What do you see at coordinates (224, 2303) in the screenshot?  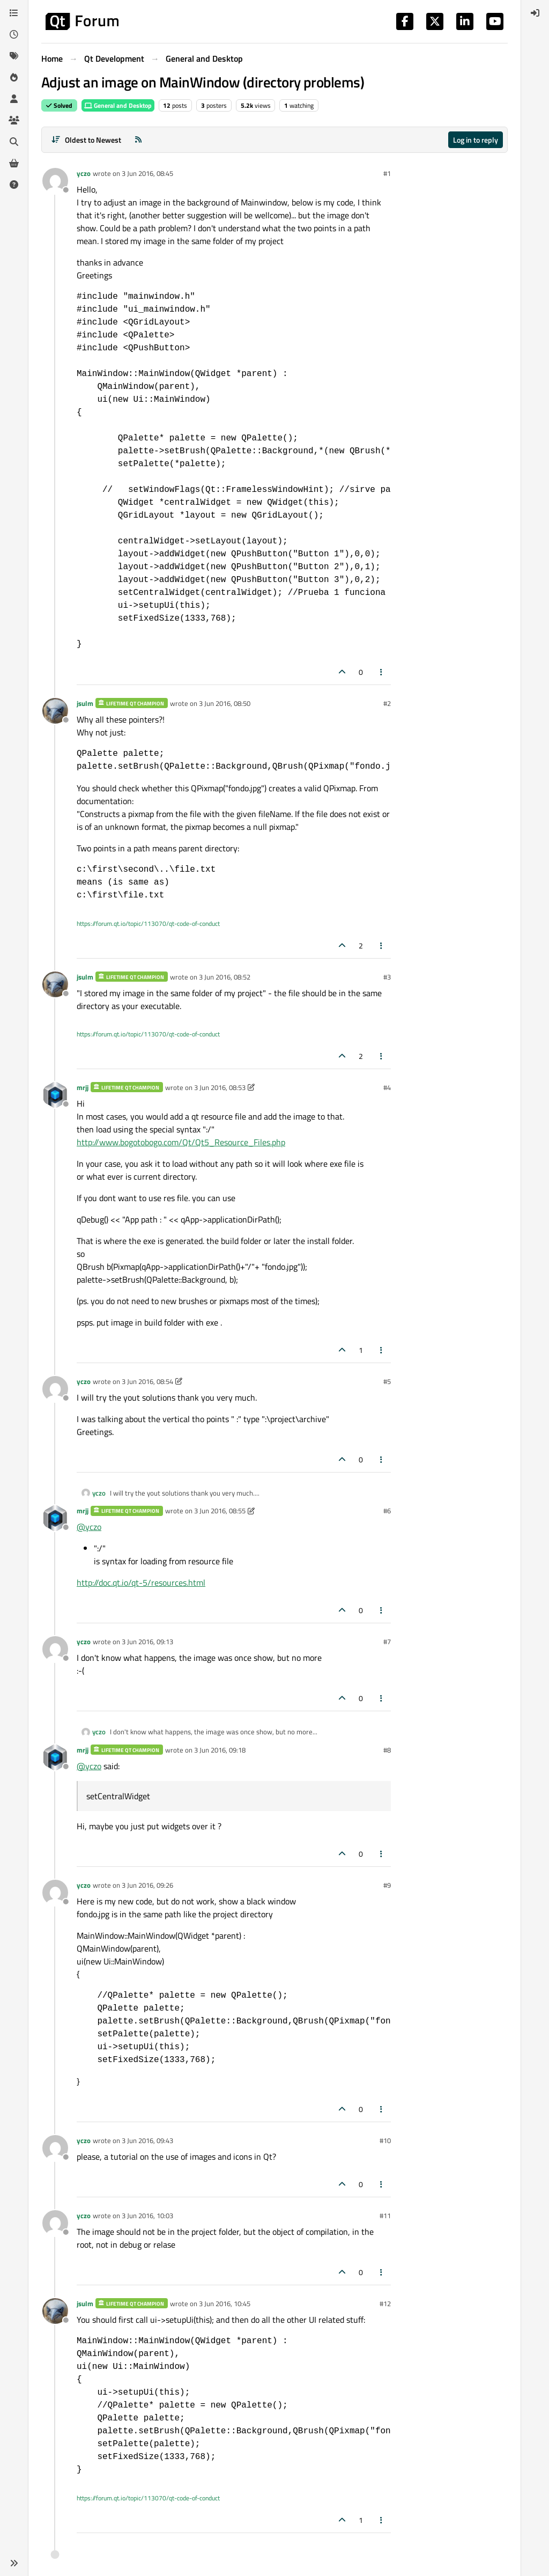 I see `3 Jun 2016, 10:45` at bounding box center [224, 2303].